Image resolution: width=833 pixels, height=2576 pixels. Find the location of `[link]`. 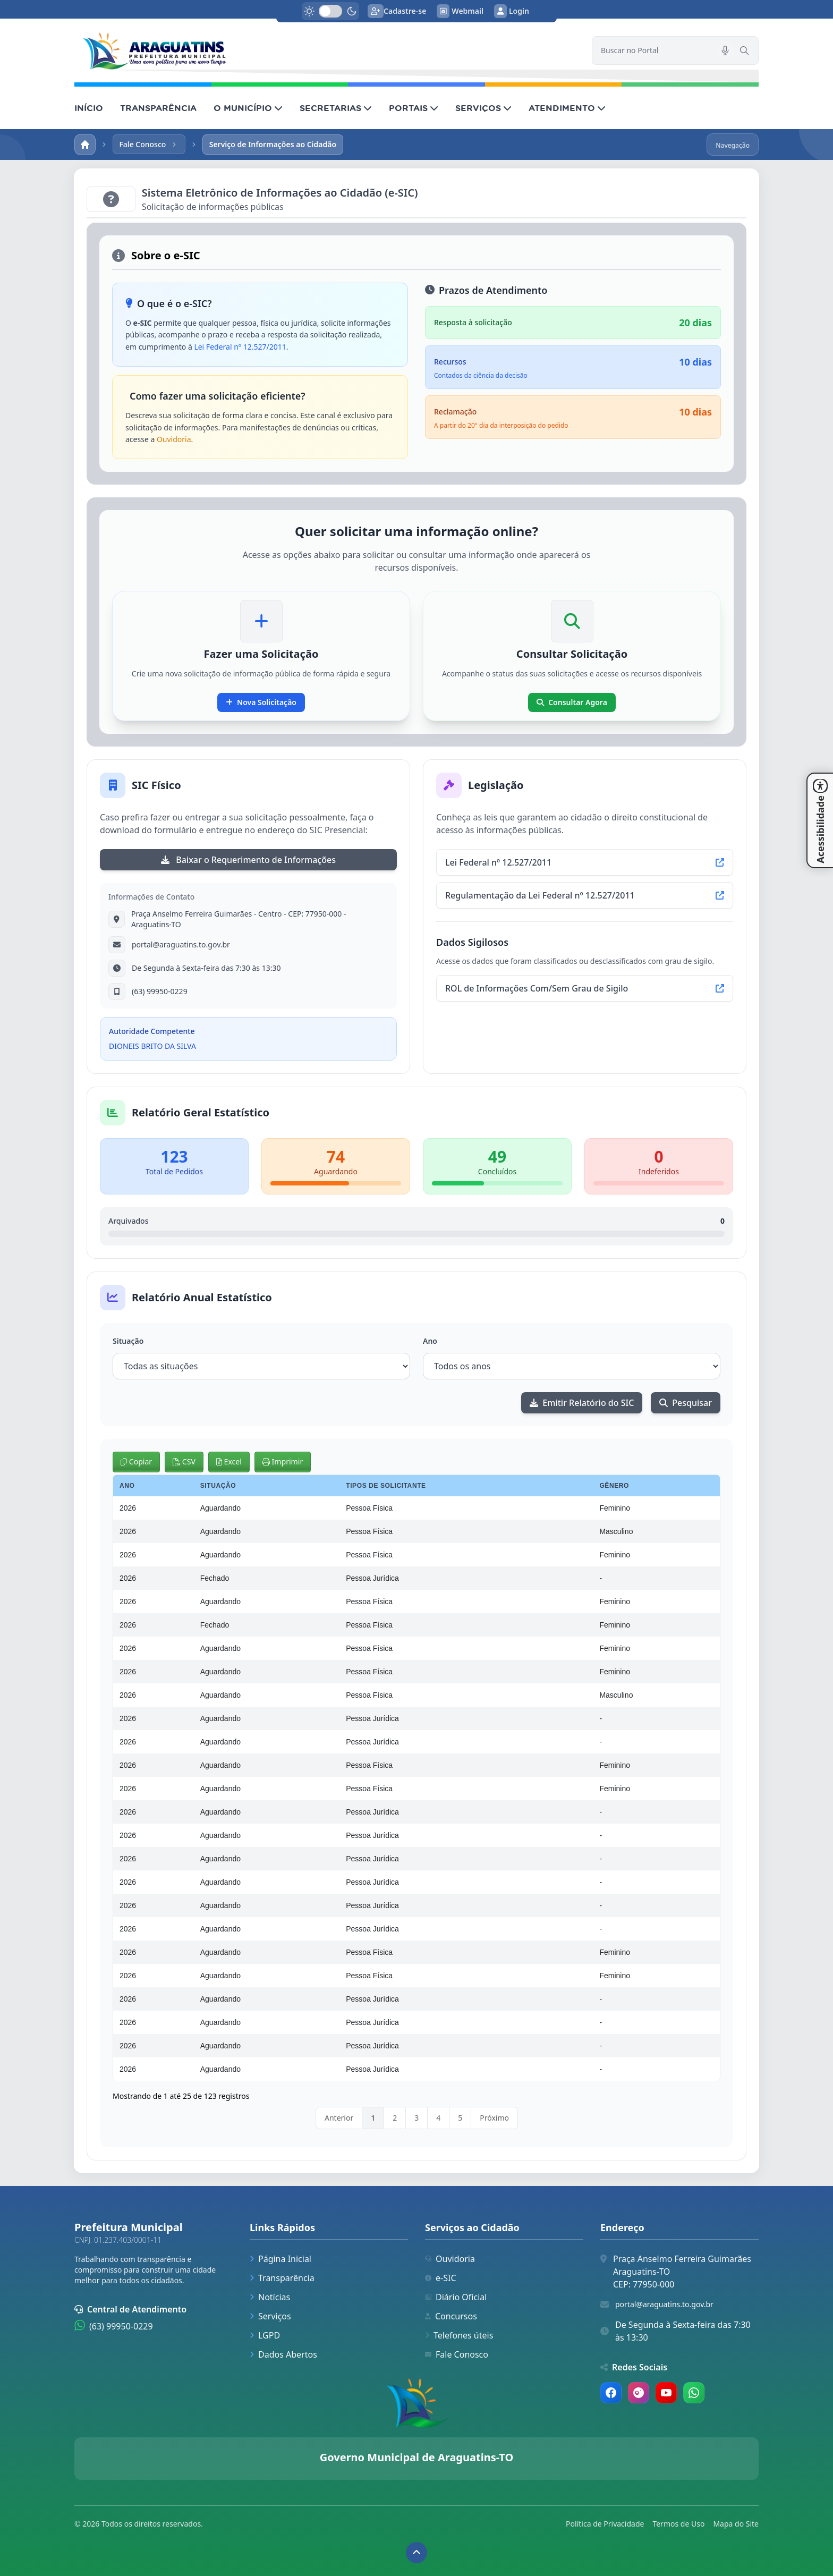

[link] is located at coordinates (326, 50).